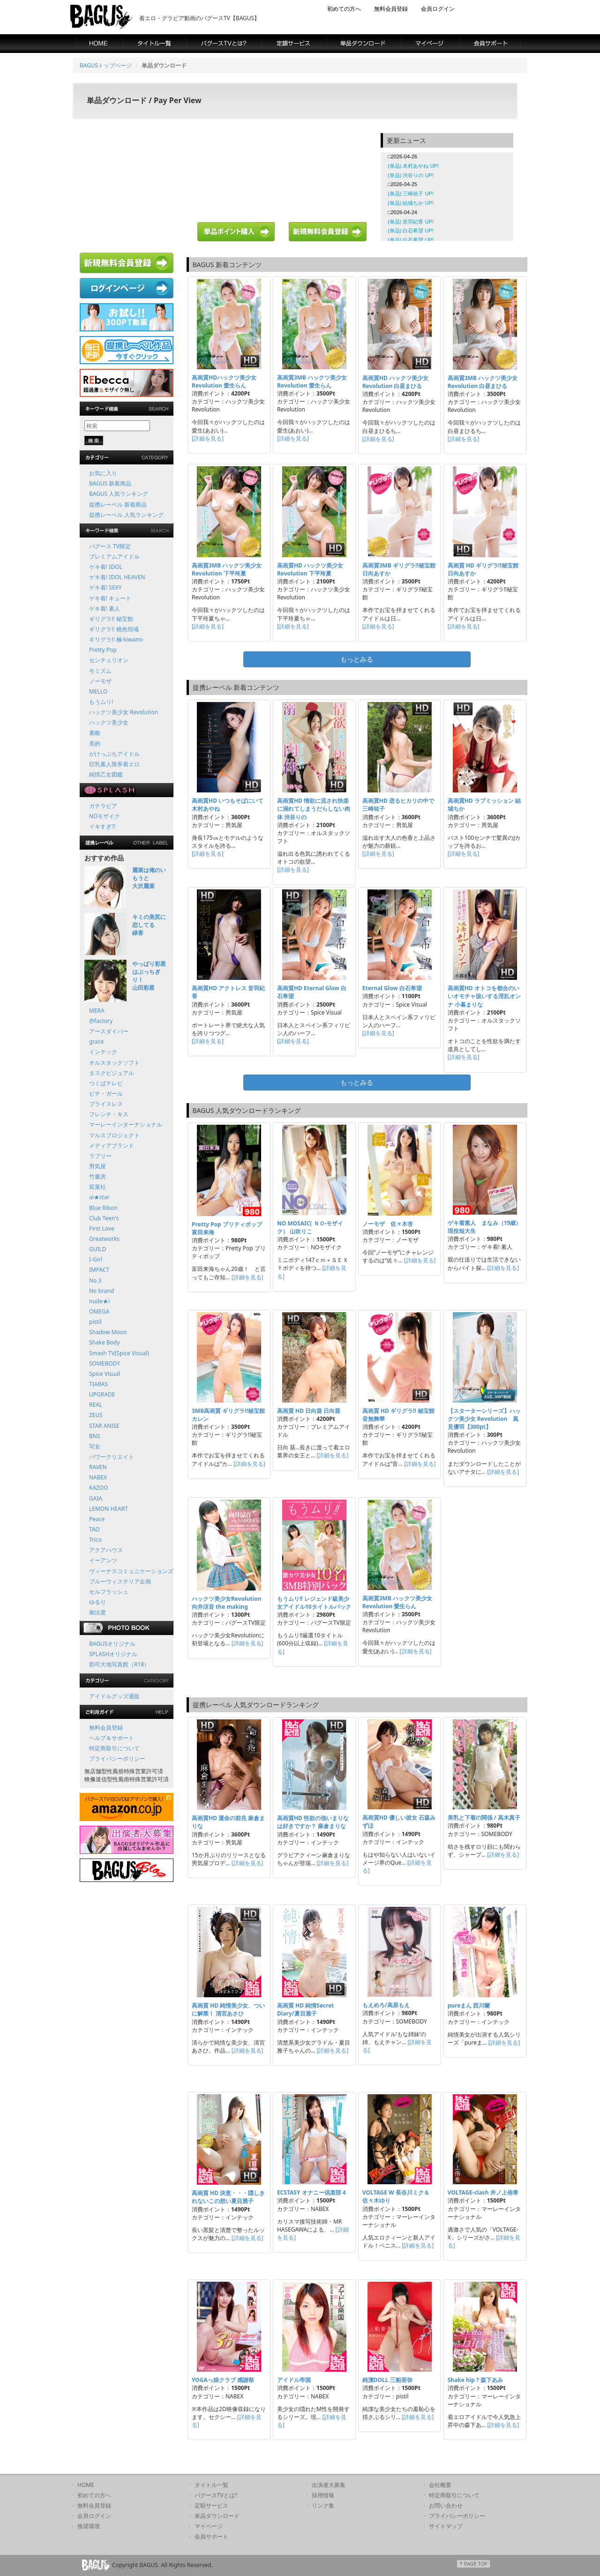 The width and height of the screenshot is (600, 2576). What do you see at coordinates (117, 1758) in the screenshot?
I see `プライバシーポリシー` at bounding box center [117, 1758].